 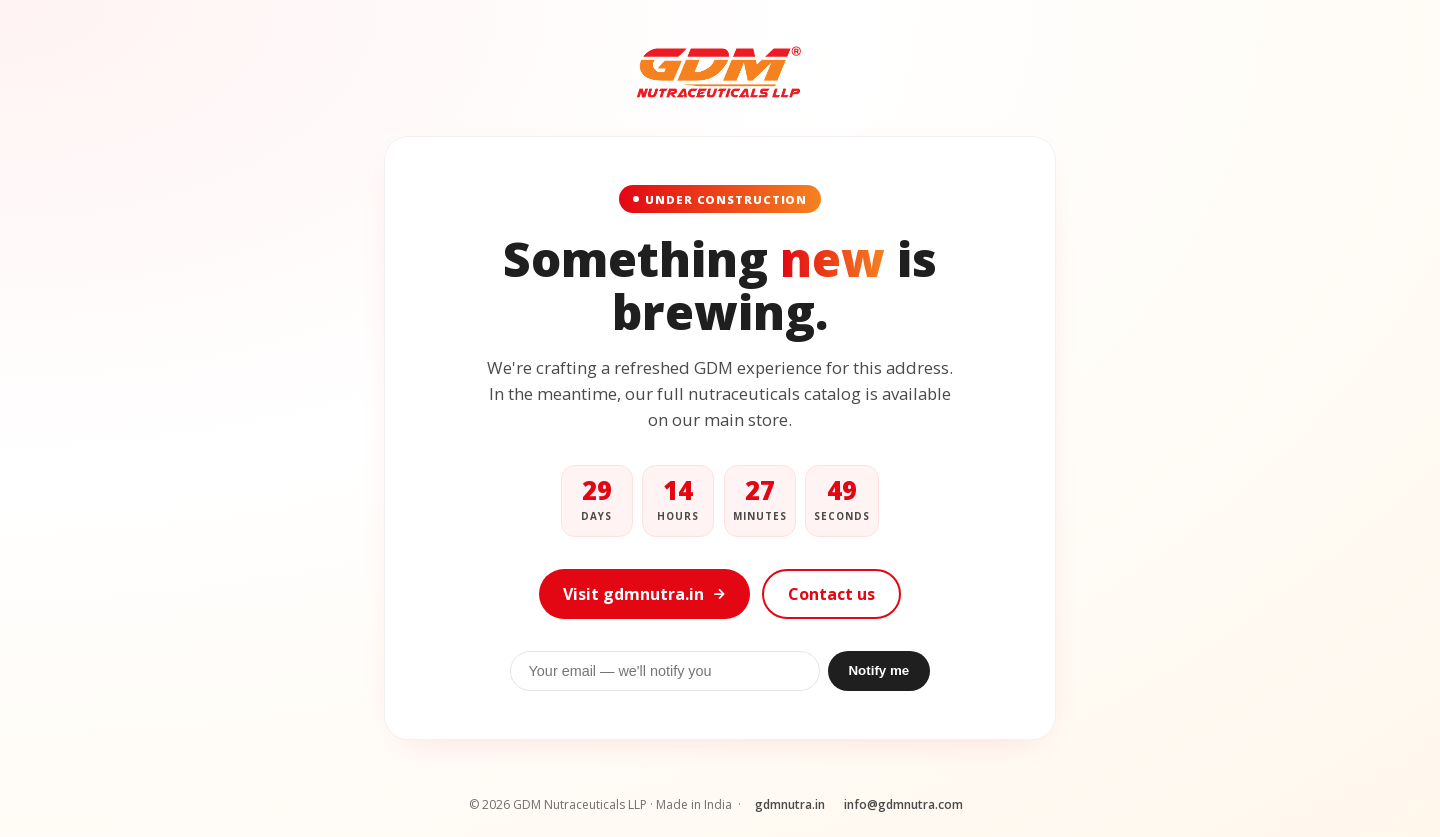 What do you see at coordinates (903, 804) in the screenshot?
I see `info@gdmnutra.com` at bounding box center [903, 804].